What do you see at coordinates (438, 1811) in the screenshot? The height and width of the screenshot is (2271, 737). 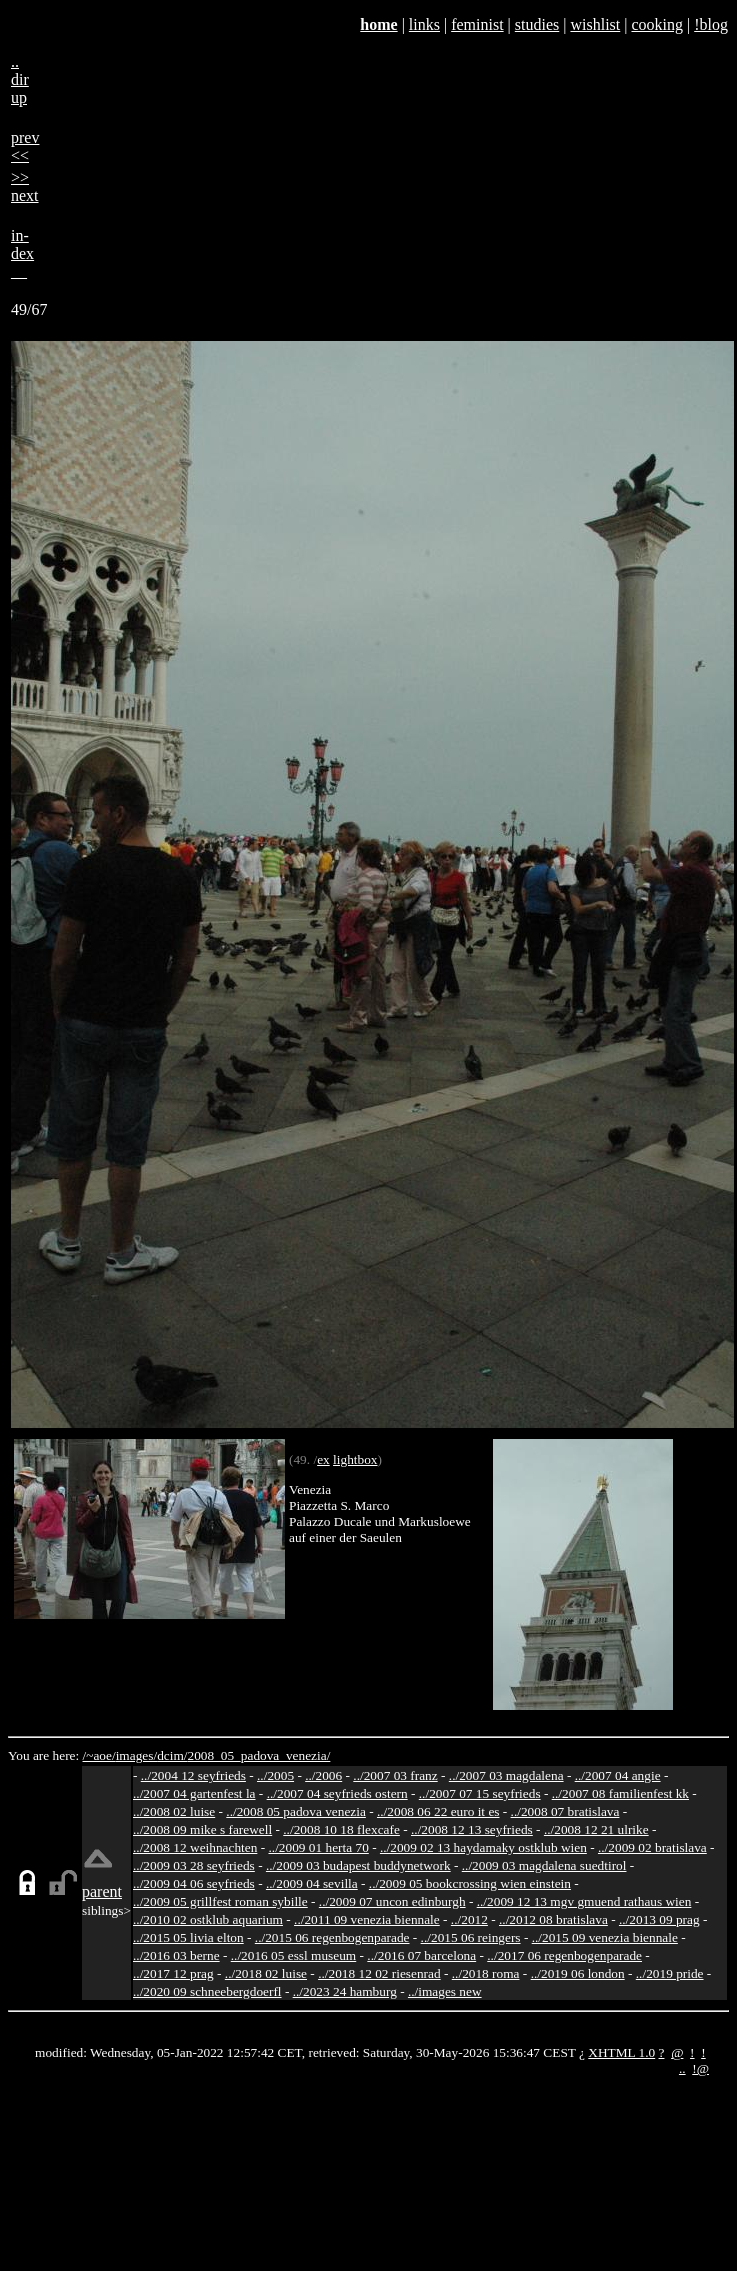 I see `../2008 06 22 euro it es` at bounding box center [438, 1811].